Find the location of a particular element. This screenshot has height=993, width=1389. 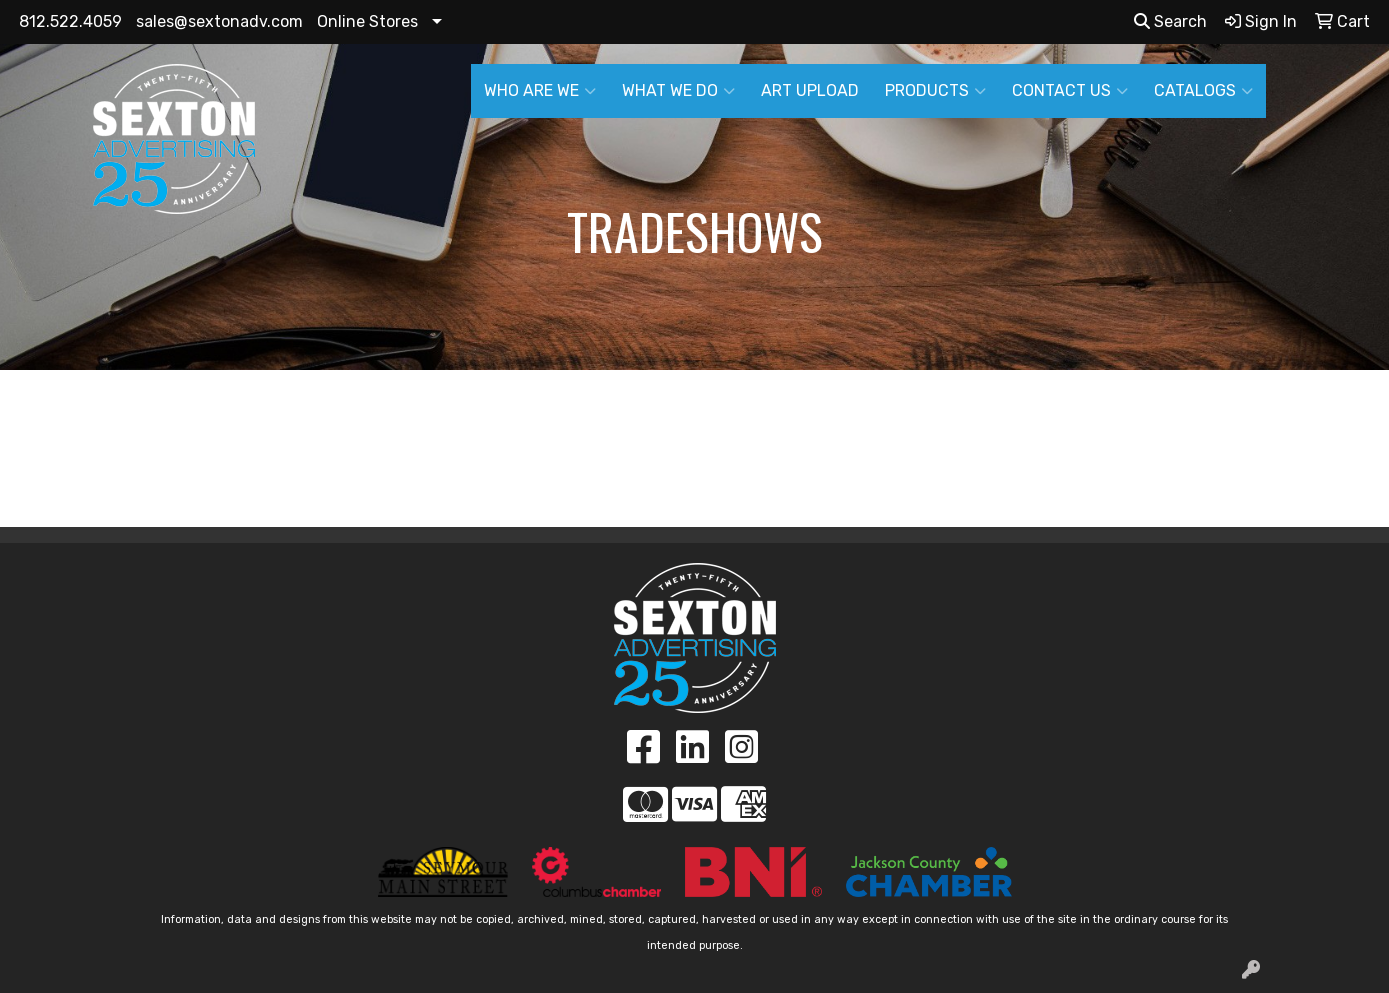

Online Stores is located at coordinates (367, 21).